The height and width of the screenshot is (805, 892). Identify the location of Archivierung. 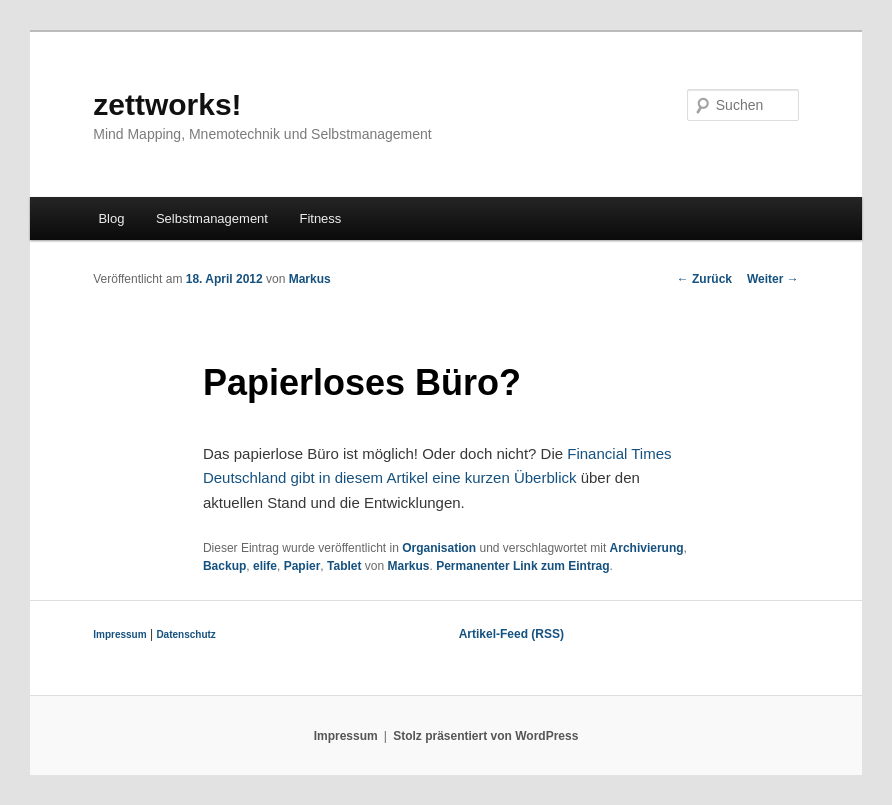
(647, 548).